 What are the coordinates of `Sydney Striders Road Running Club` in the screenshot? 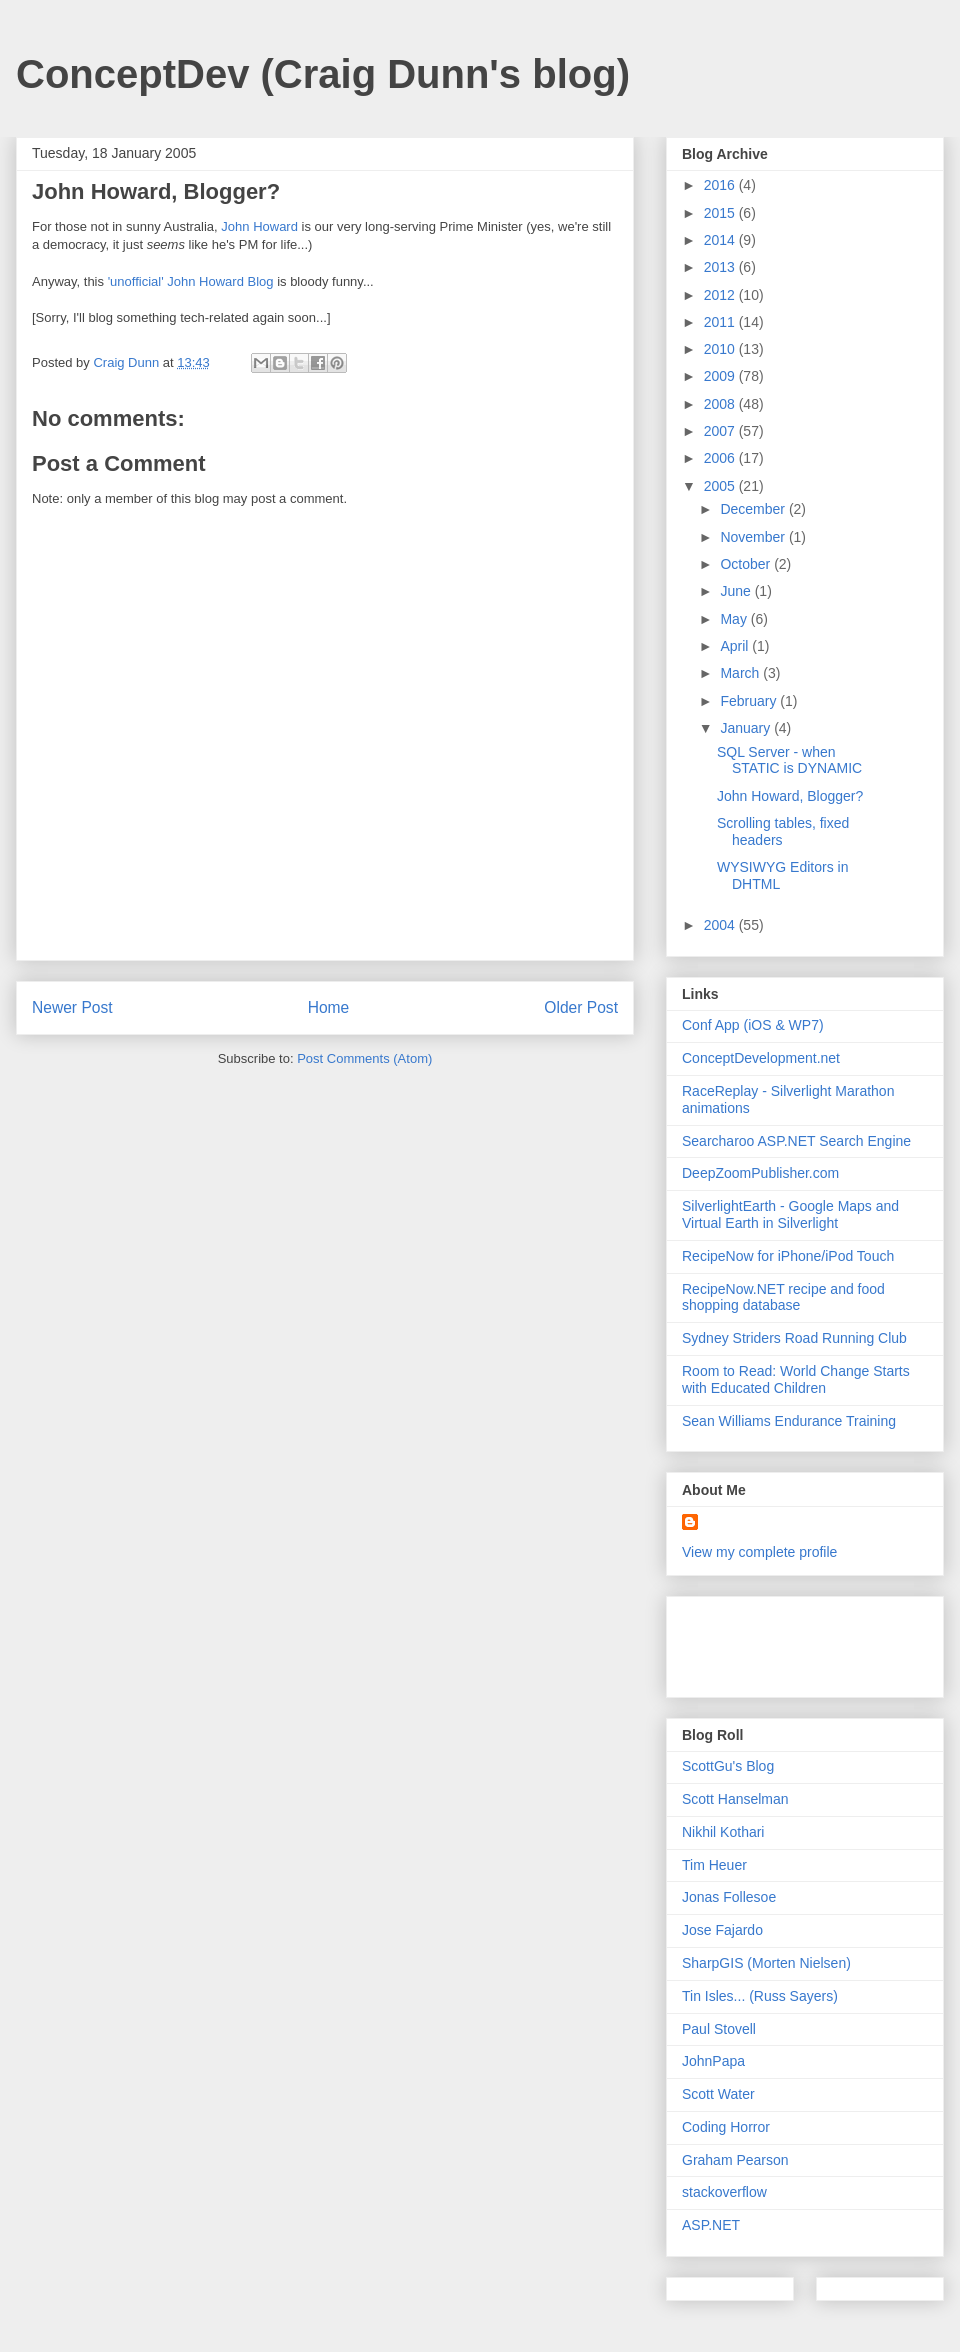 It's located at (794, 1338).